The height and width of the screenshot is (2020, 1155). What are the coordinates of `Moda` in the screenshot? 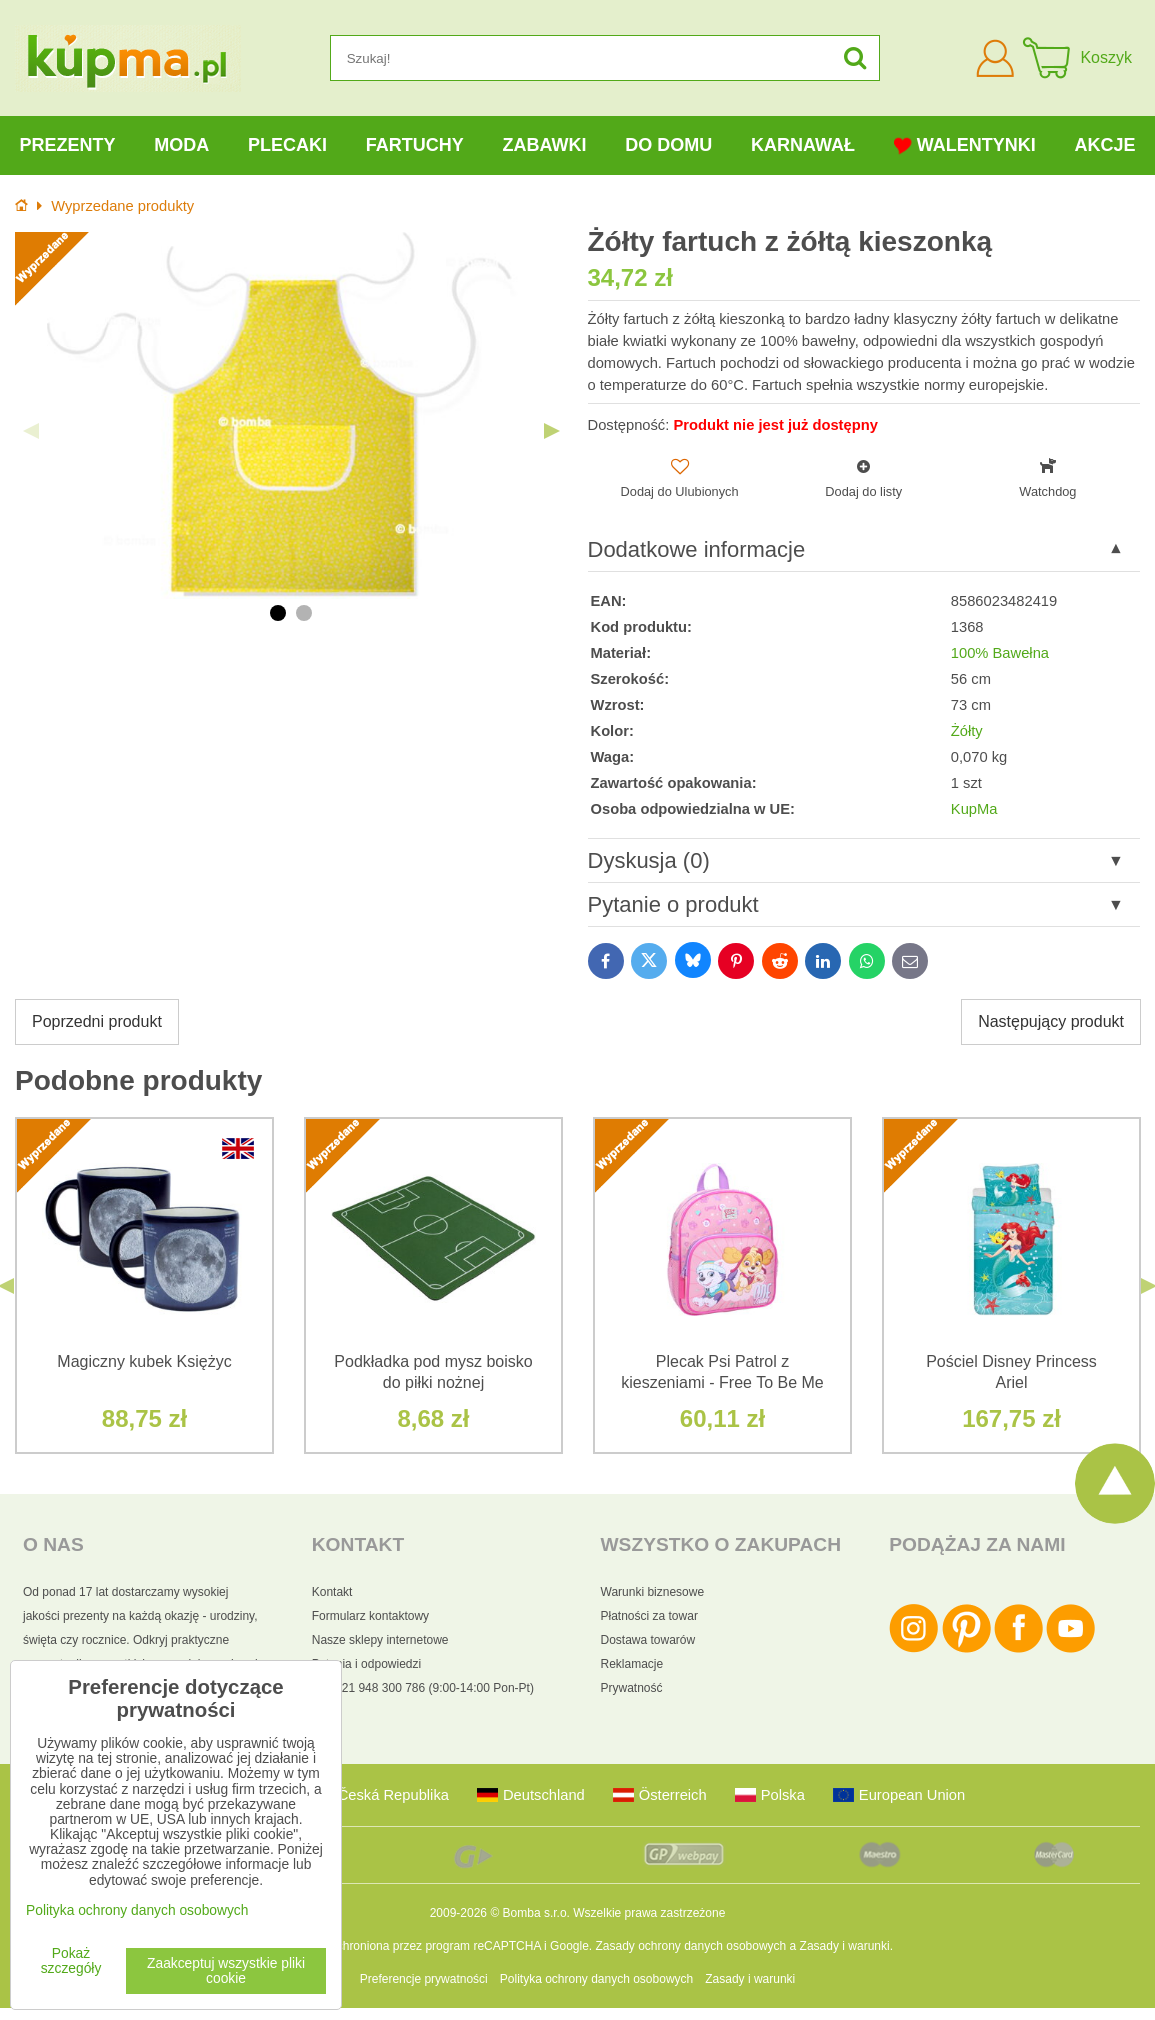 It's located at (181, 145).